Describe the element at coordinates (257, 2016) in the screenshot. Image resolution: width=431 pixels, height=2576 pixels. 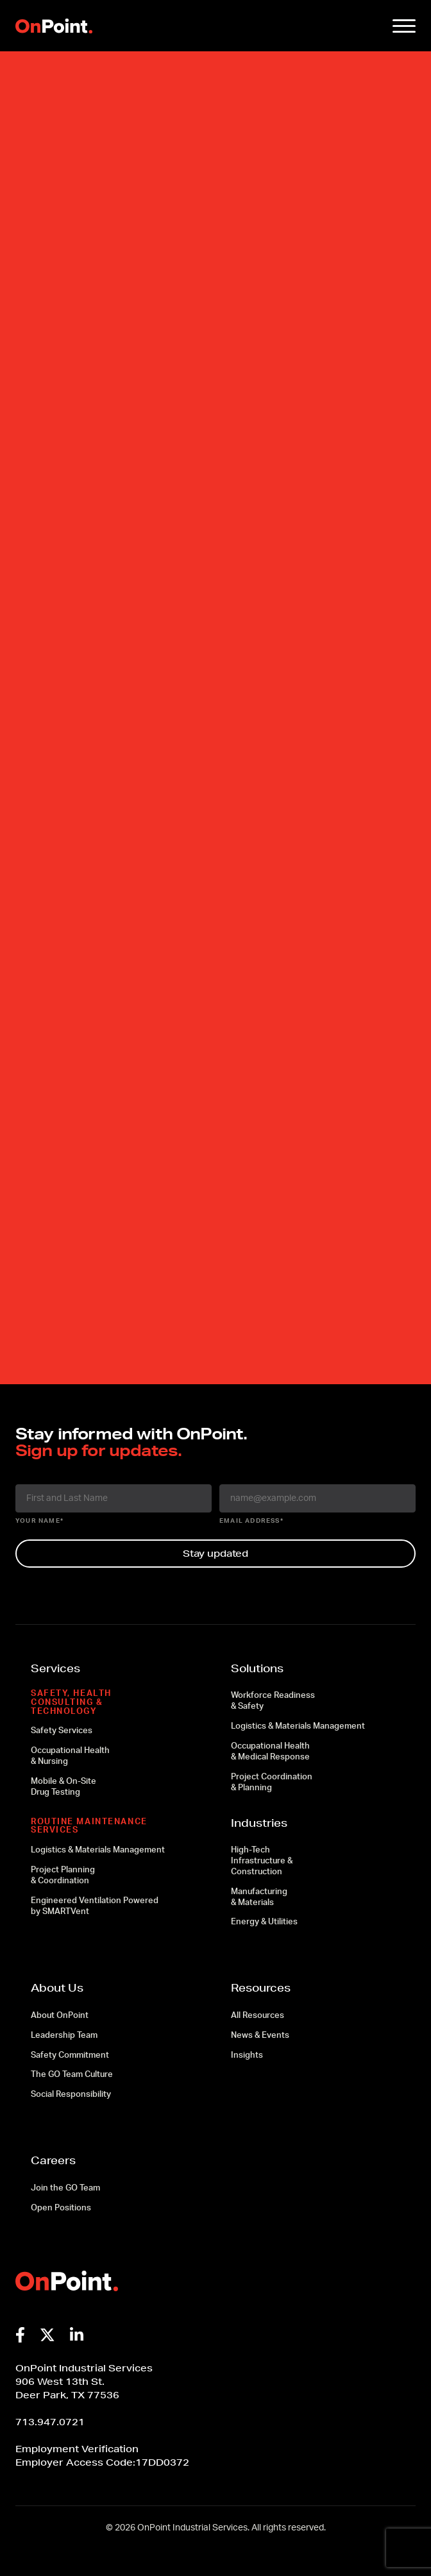
I see `All Resources` at that location.